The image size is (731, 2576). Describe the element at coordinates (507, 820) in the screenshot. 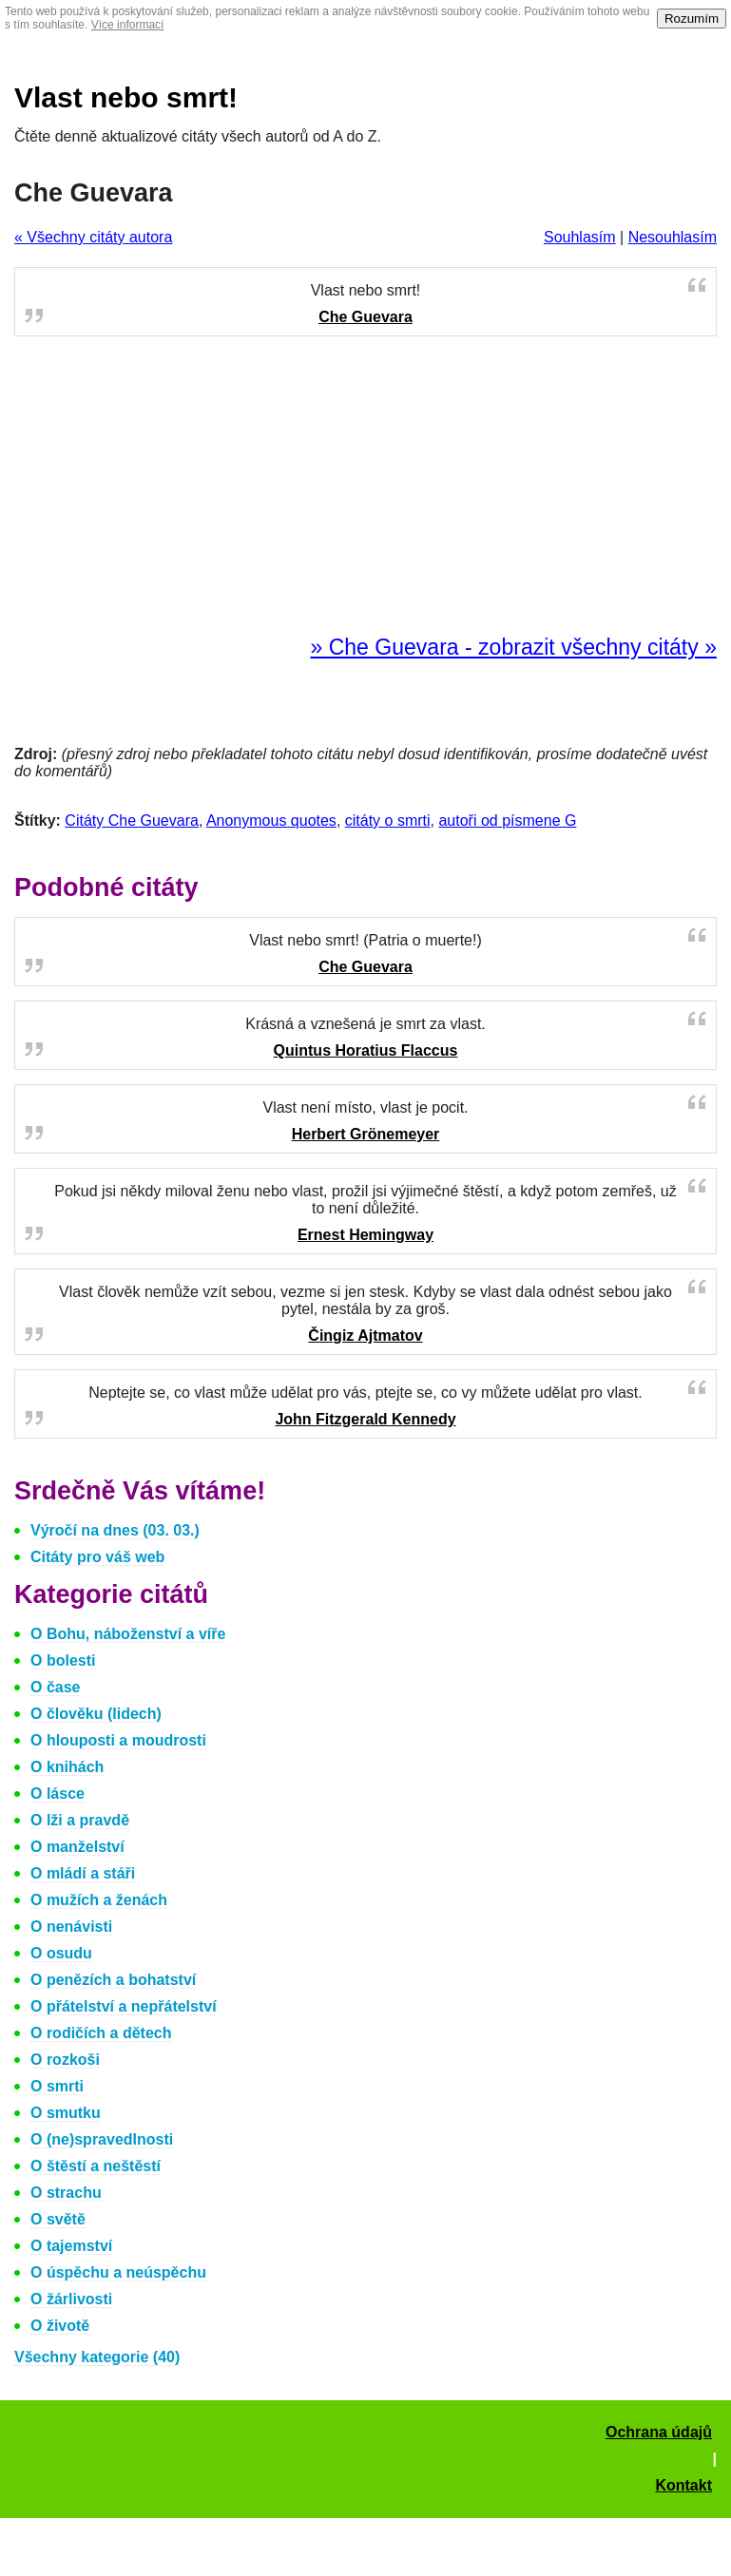

I see `autoři od písmene G` at that location.